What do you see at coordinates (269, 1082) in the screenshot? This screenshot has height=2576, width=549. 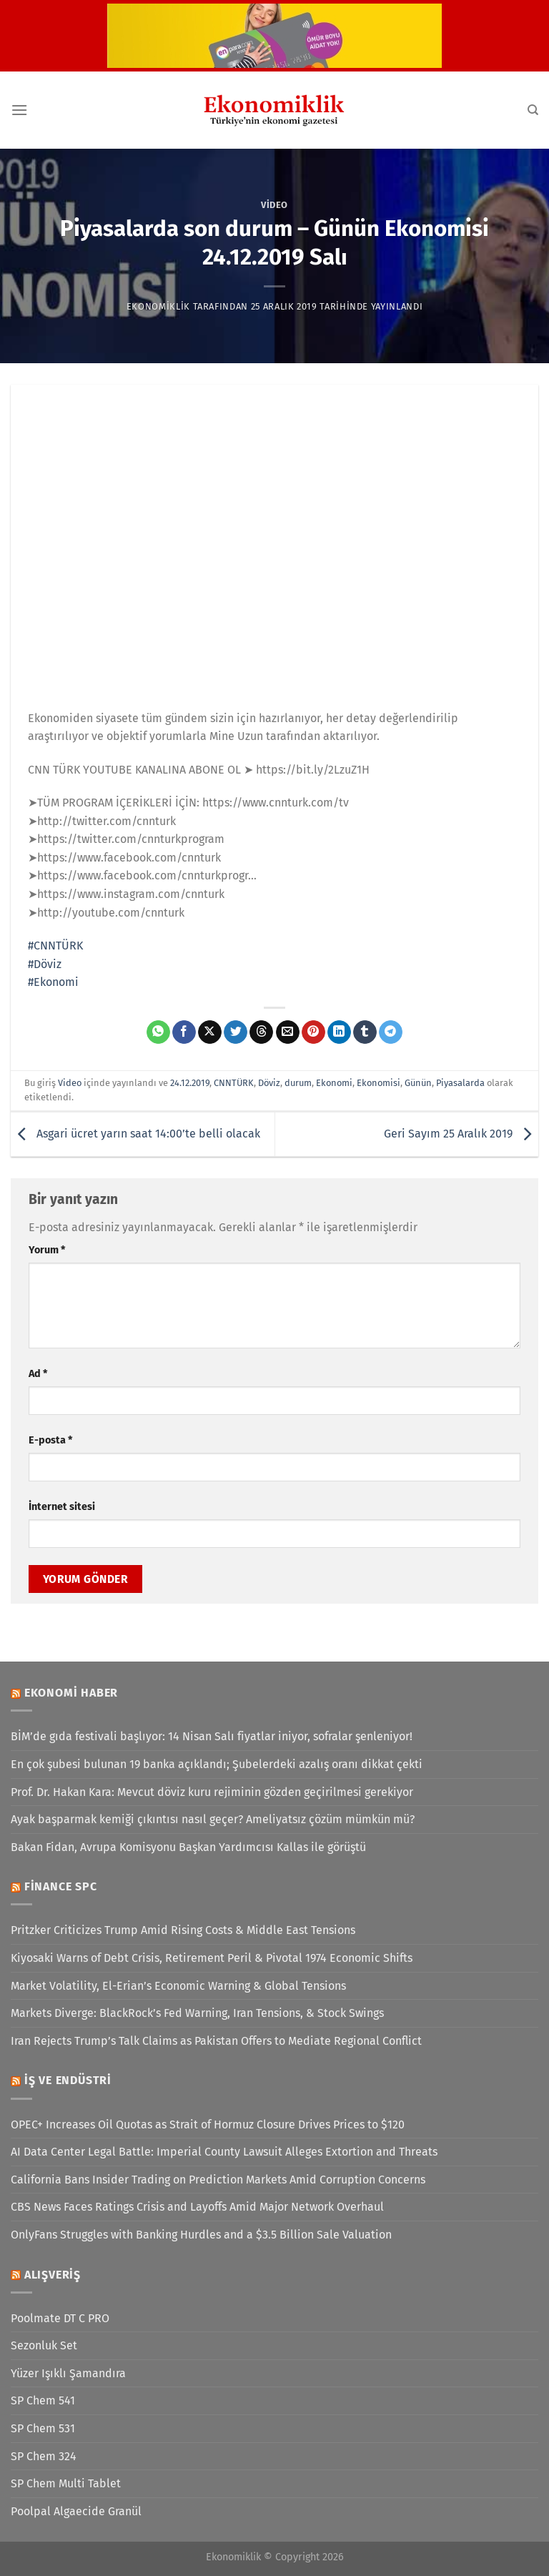 I see `Döviz` at bounding box center [269, 1082].